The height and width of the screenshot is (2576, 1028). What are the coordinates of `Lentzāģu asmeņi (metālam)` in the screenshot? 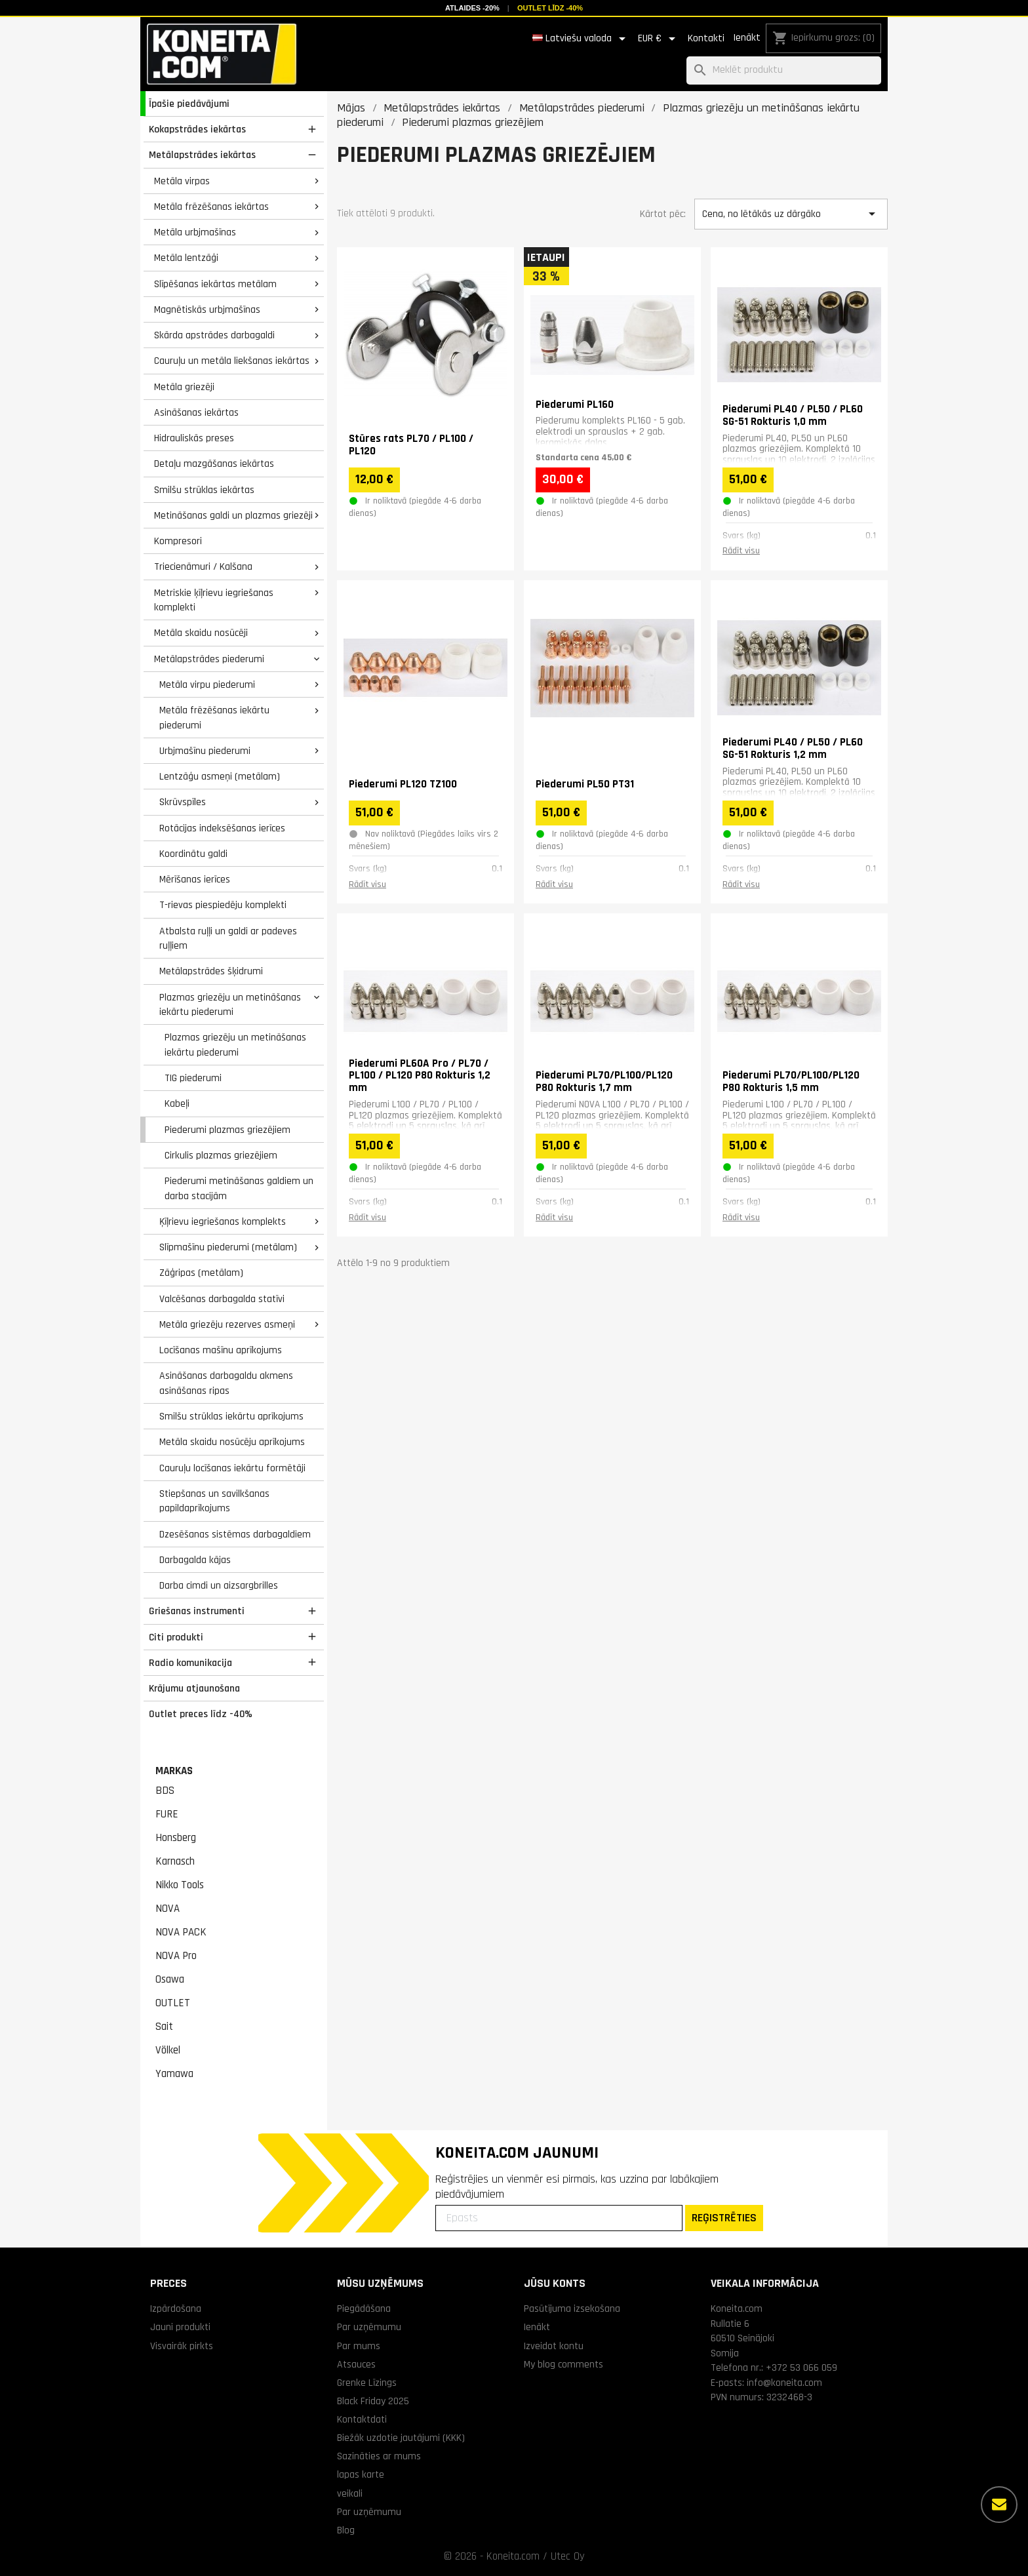 It's located at (219, 776).